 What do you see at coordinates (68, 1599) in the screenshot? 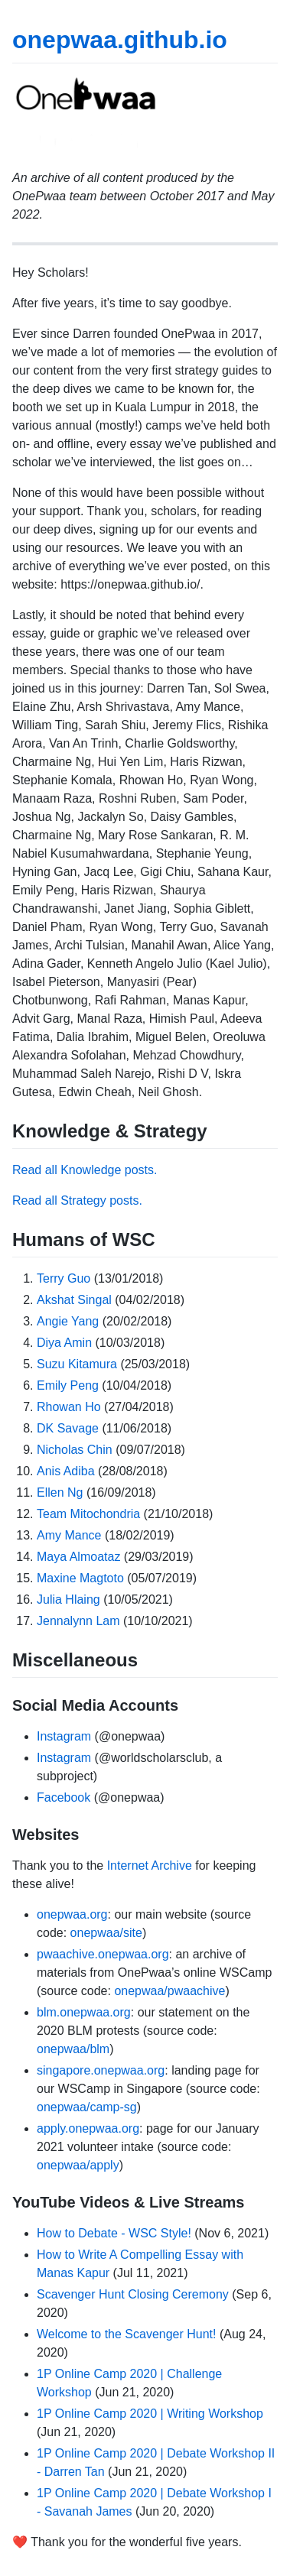
I see `Julia Hlaing` at bounding box center [68, 1599].